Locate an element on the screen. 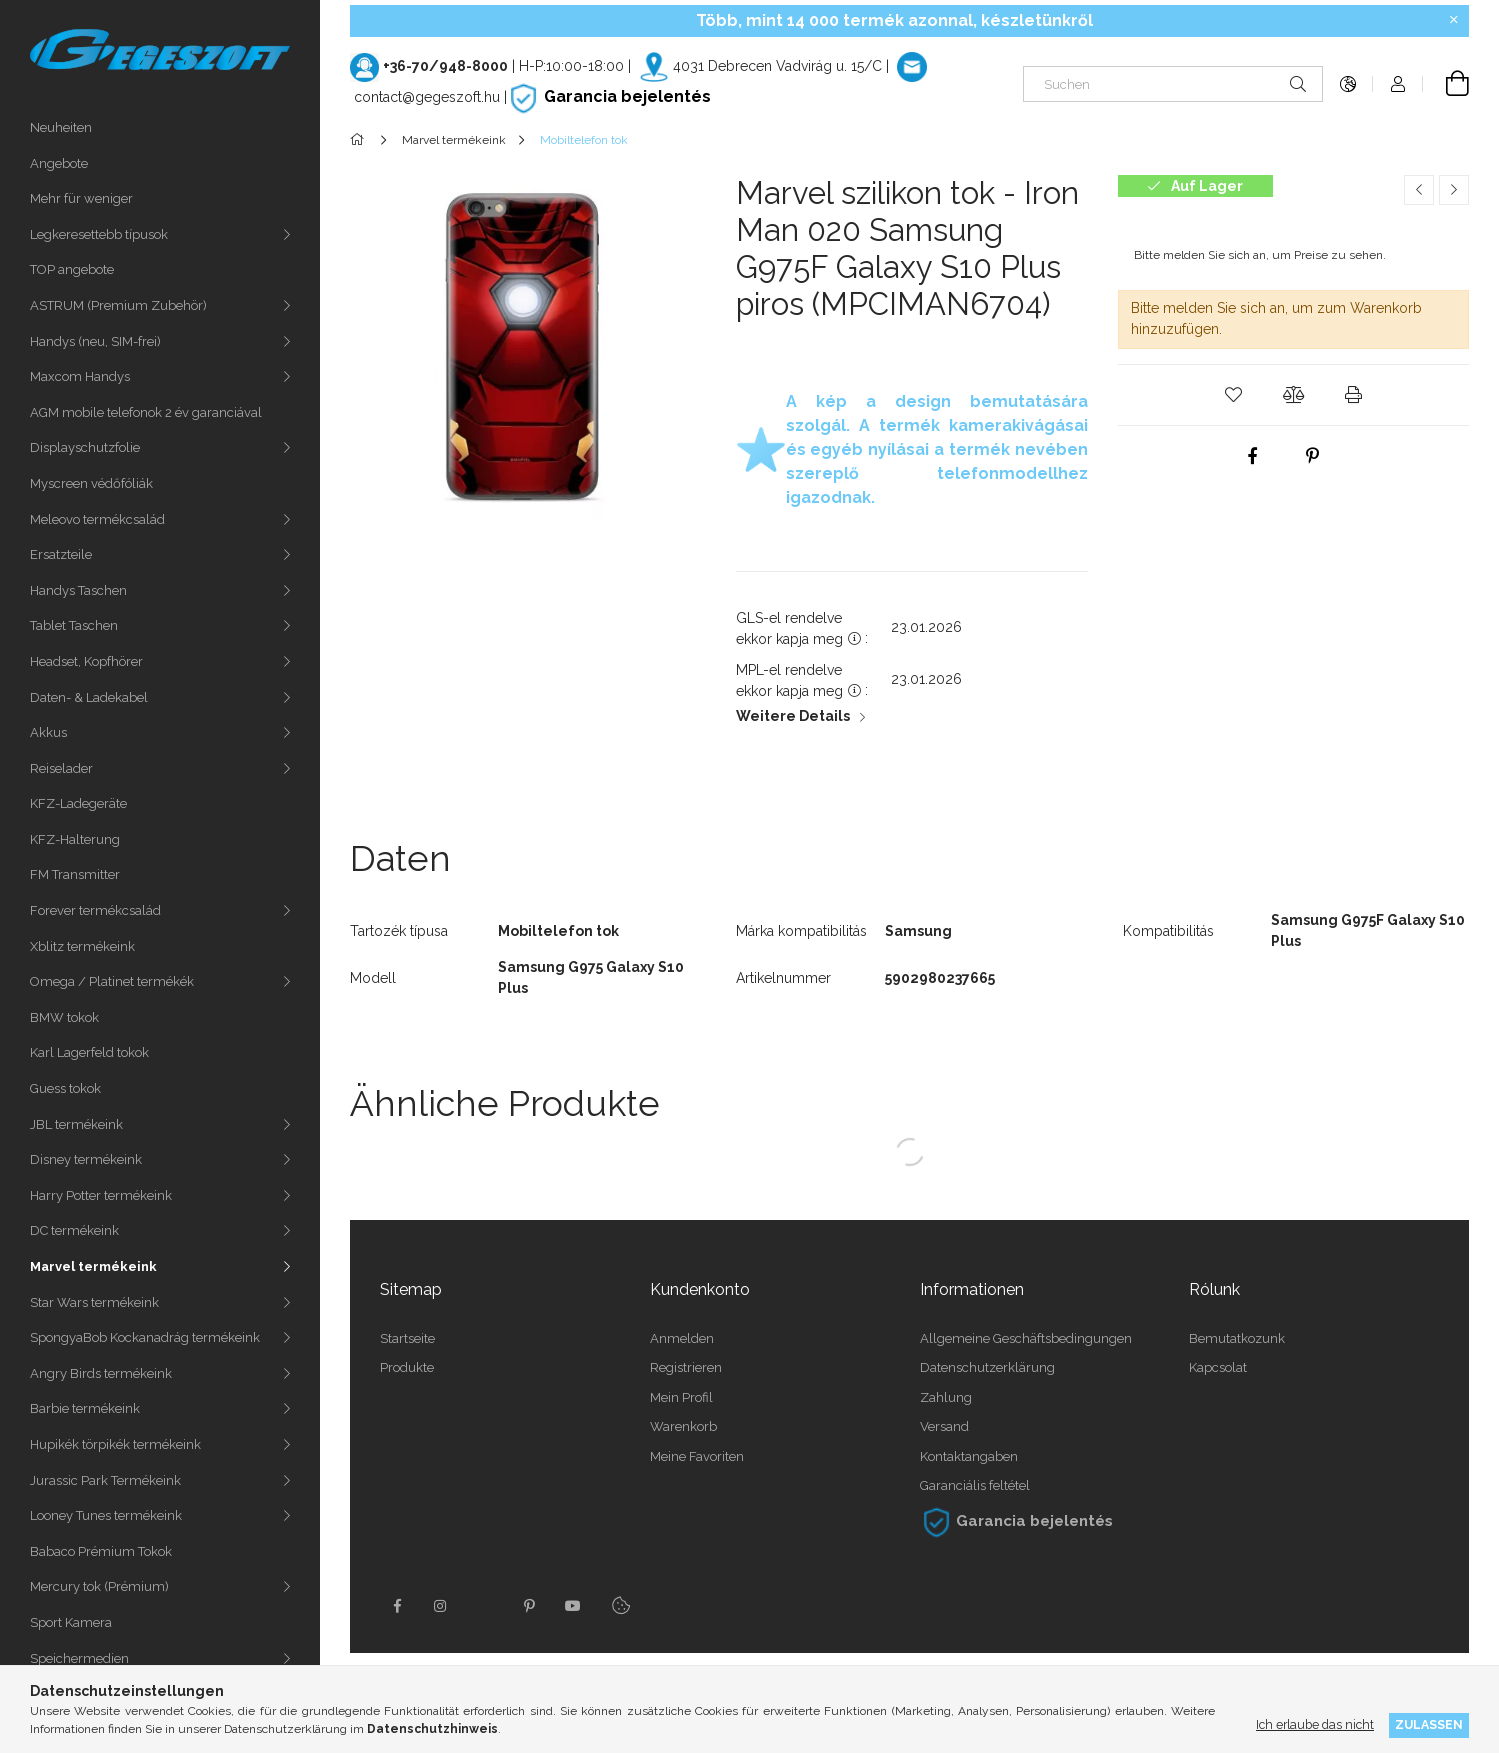  Xblitz termékeink is located at coordinates (82, 946).